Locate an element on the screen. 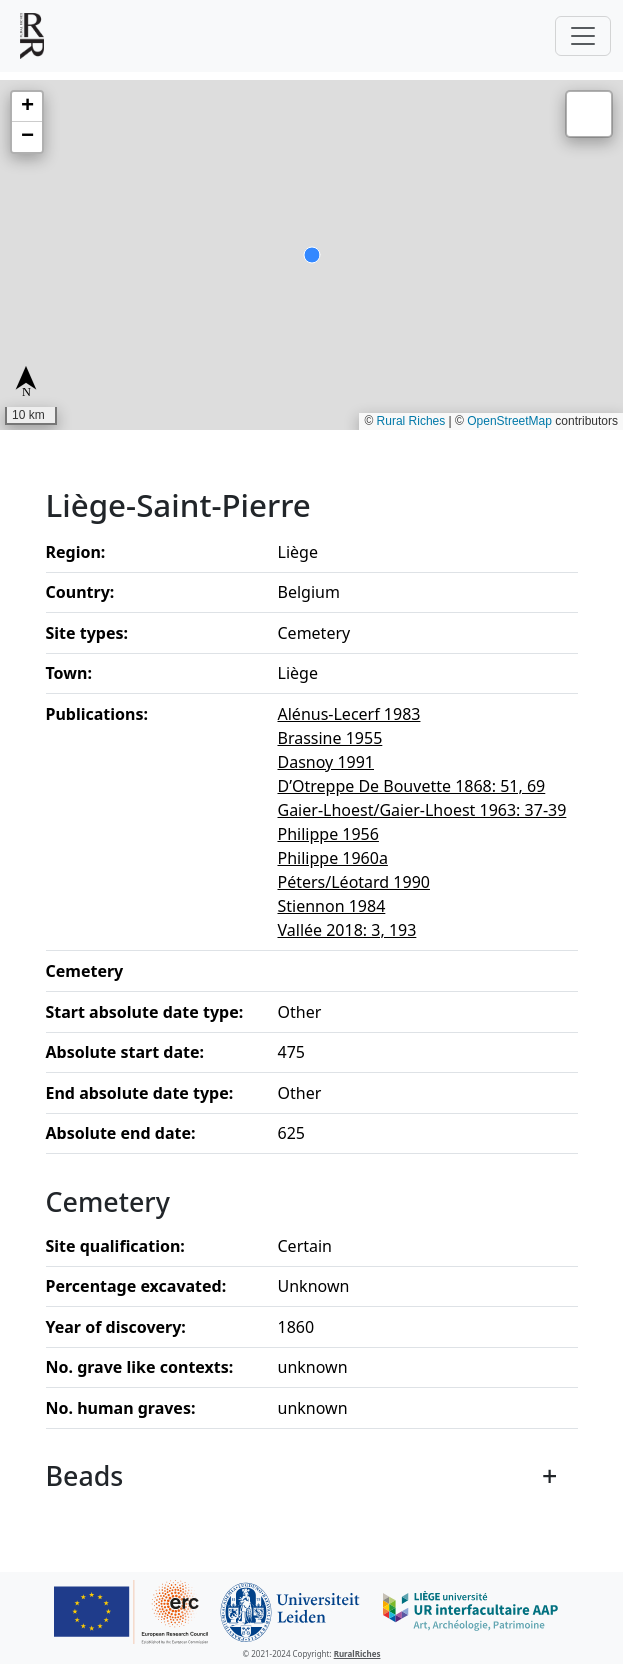 Image resolution: width=623 pixels, height=1664 pixels. Vallée 2018: 3, 193 is located at coordinates (347, 930).